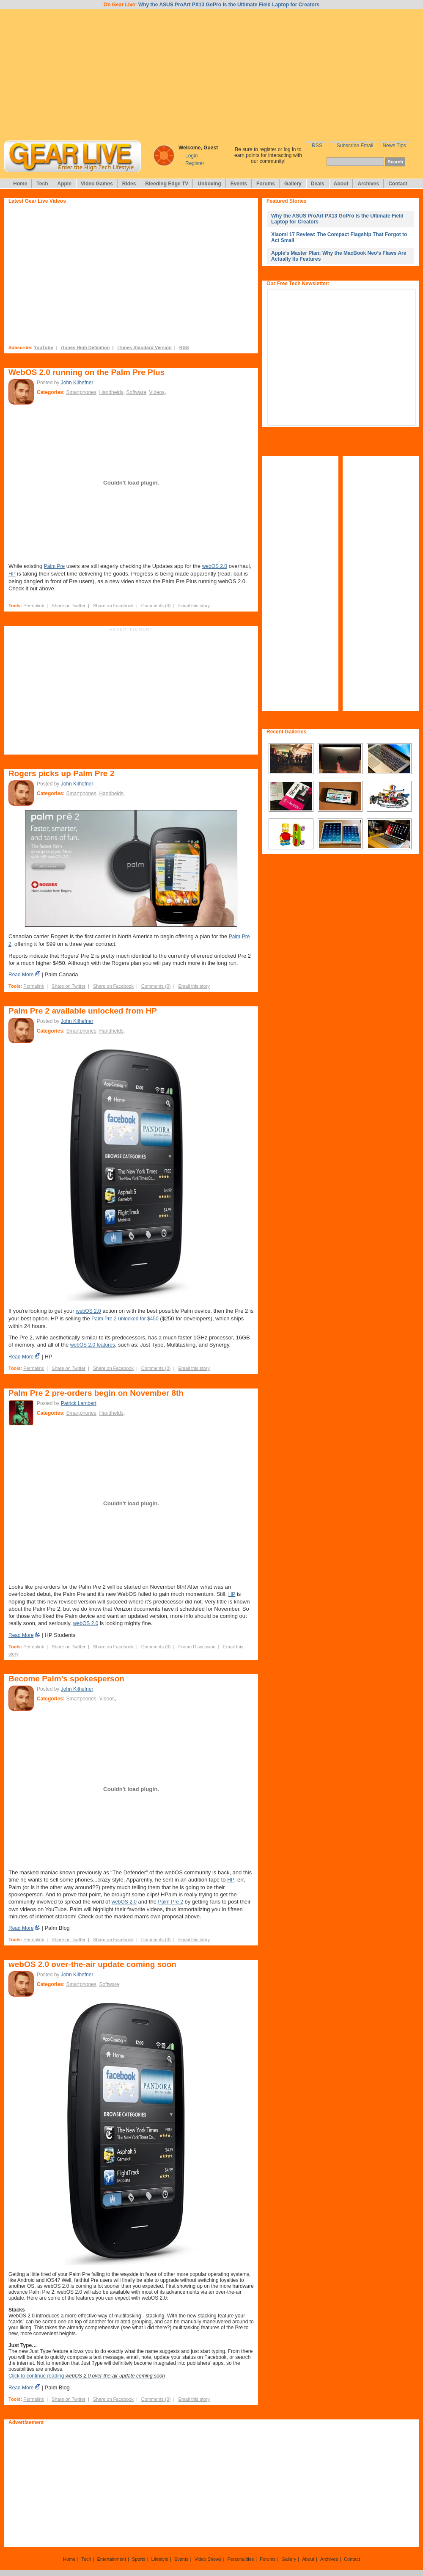 This screenshot has height=2576, width=423. What do you see at coordinates (43, 347) in the screenshot?
I see `YouTube` at bounding box center [43, 347].